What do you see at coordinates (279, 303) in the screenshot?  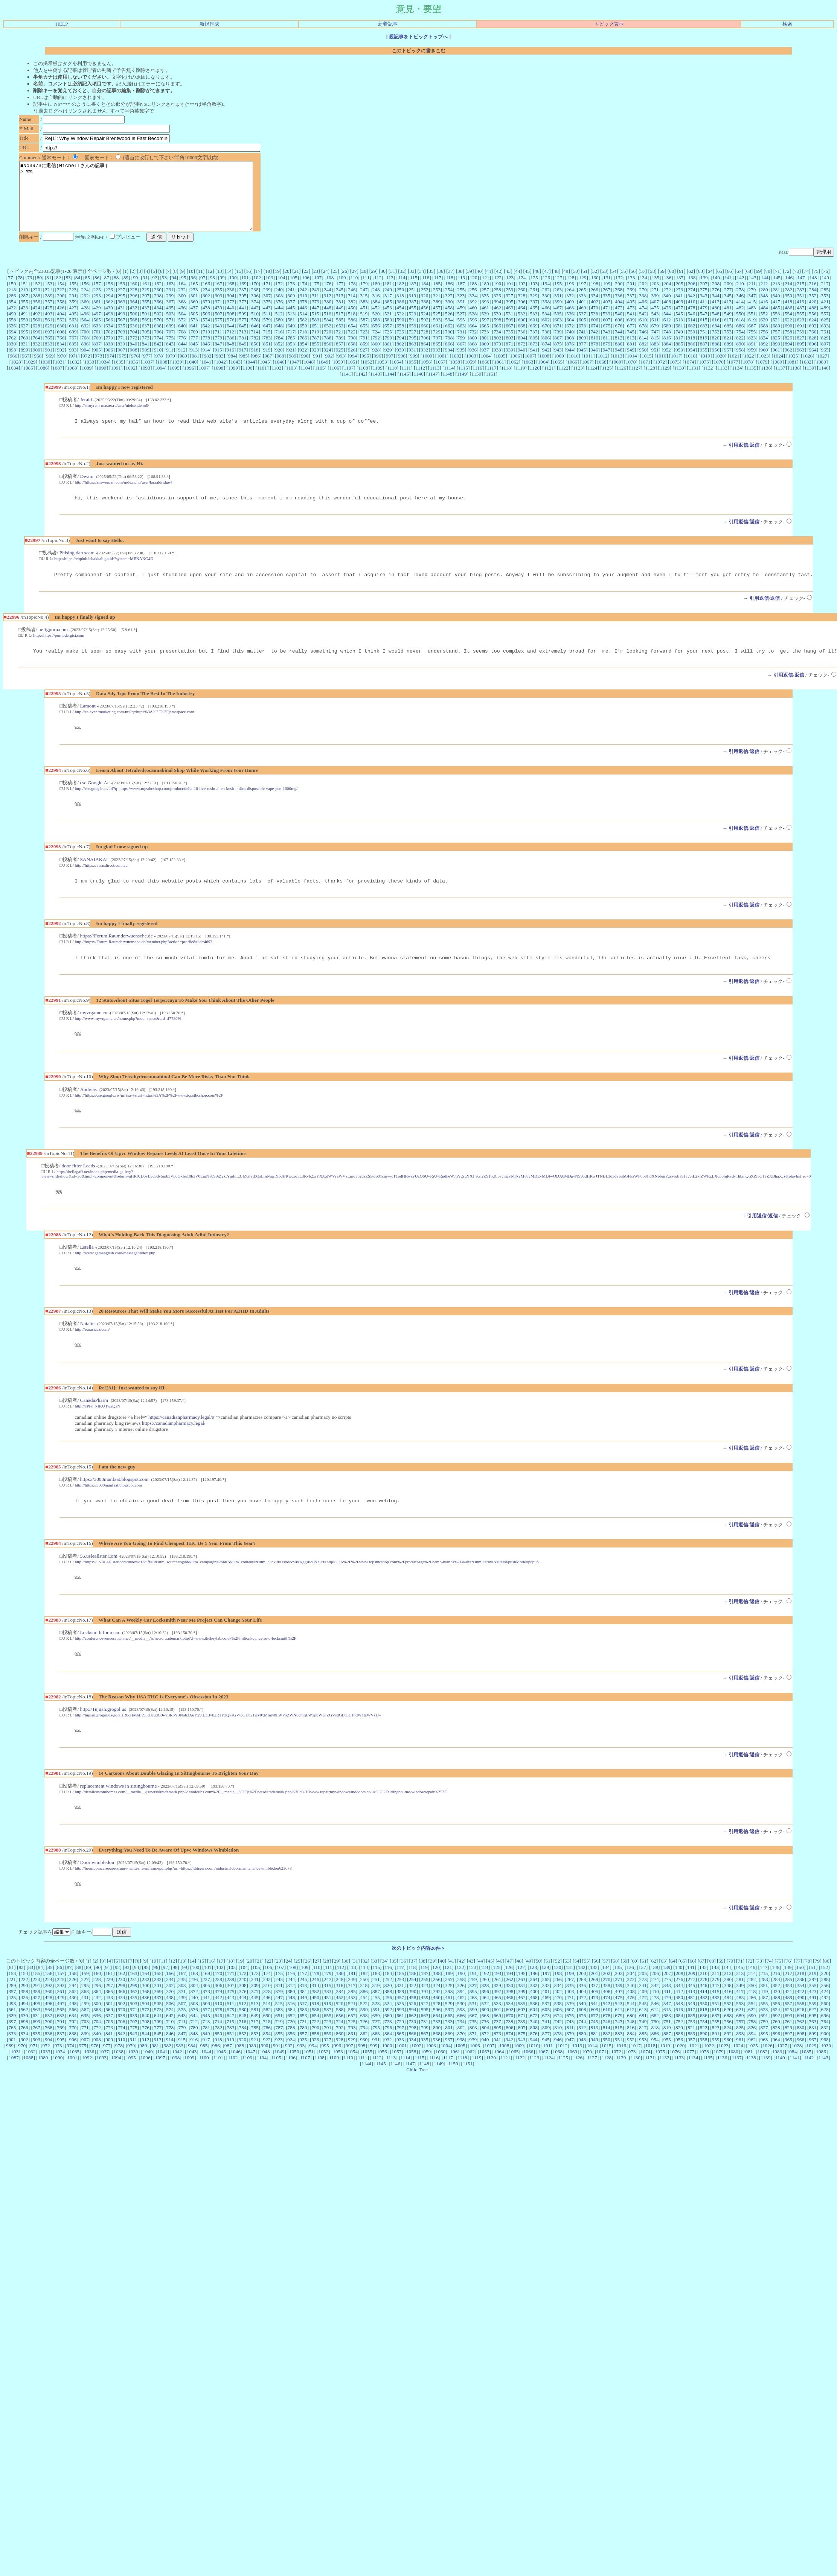 I see `240` at bounding box center [279, 303].